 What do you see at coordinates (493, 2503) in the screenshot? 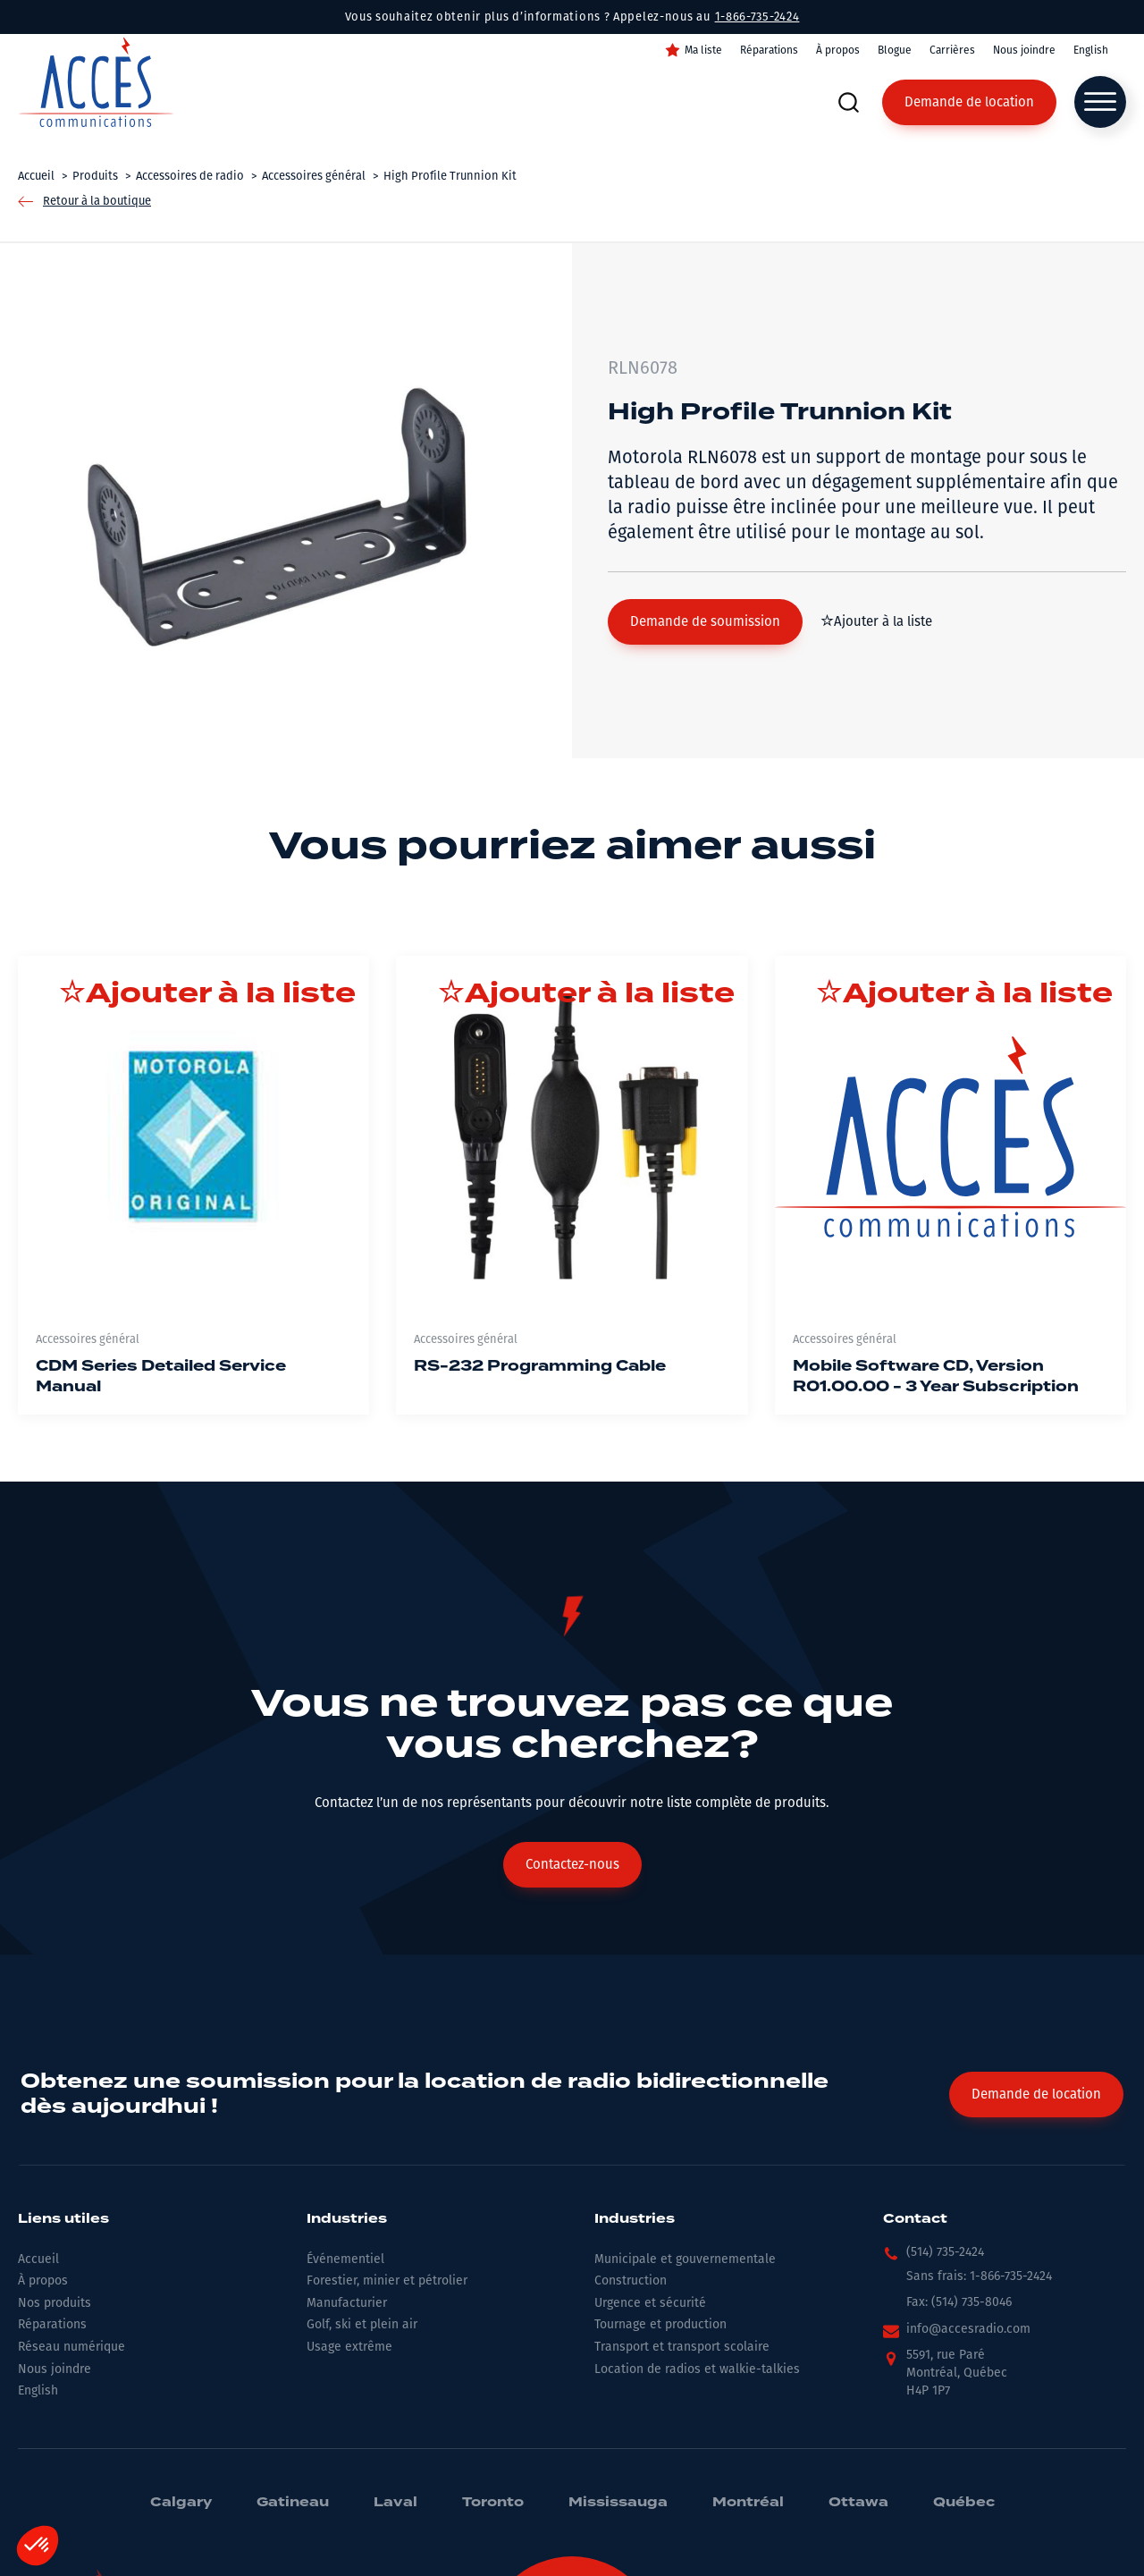
I see `Toronto` at bounding box center [493, 2503].